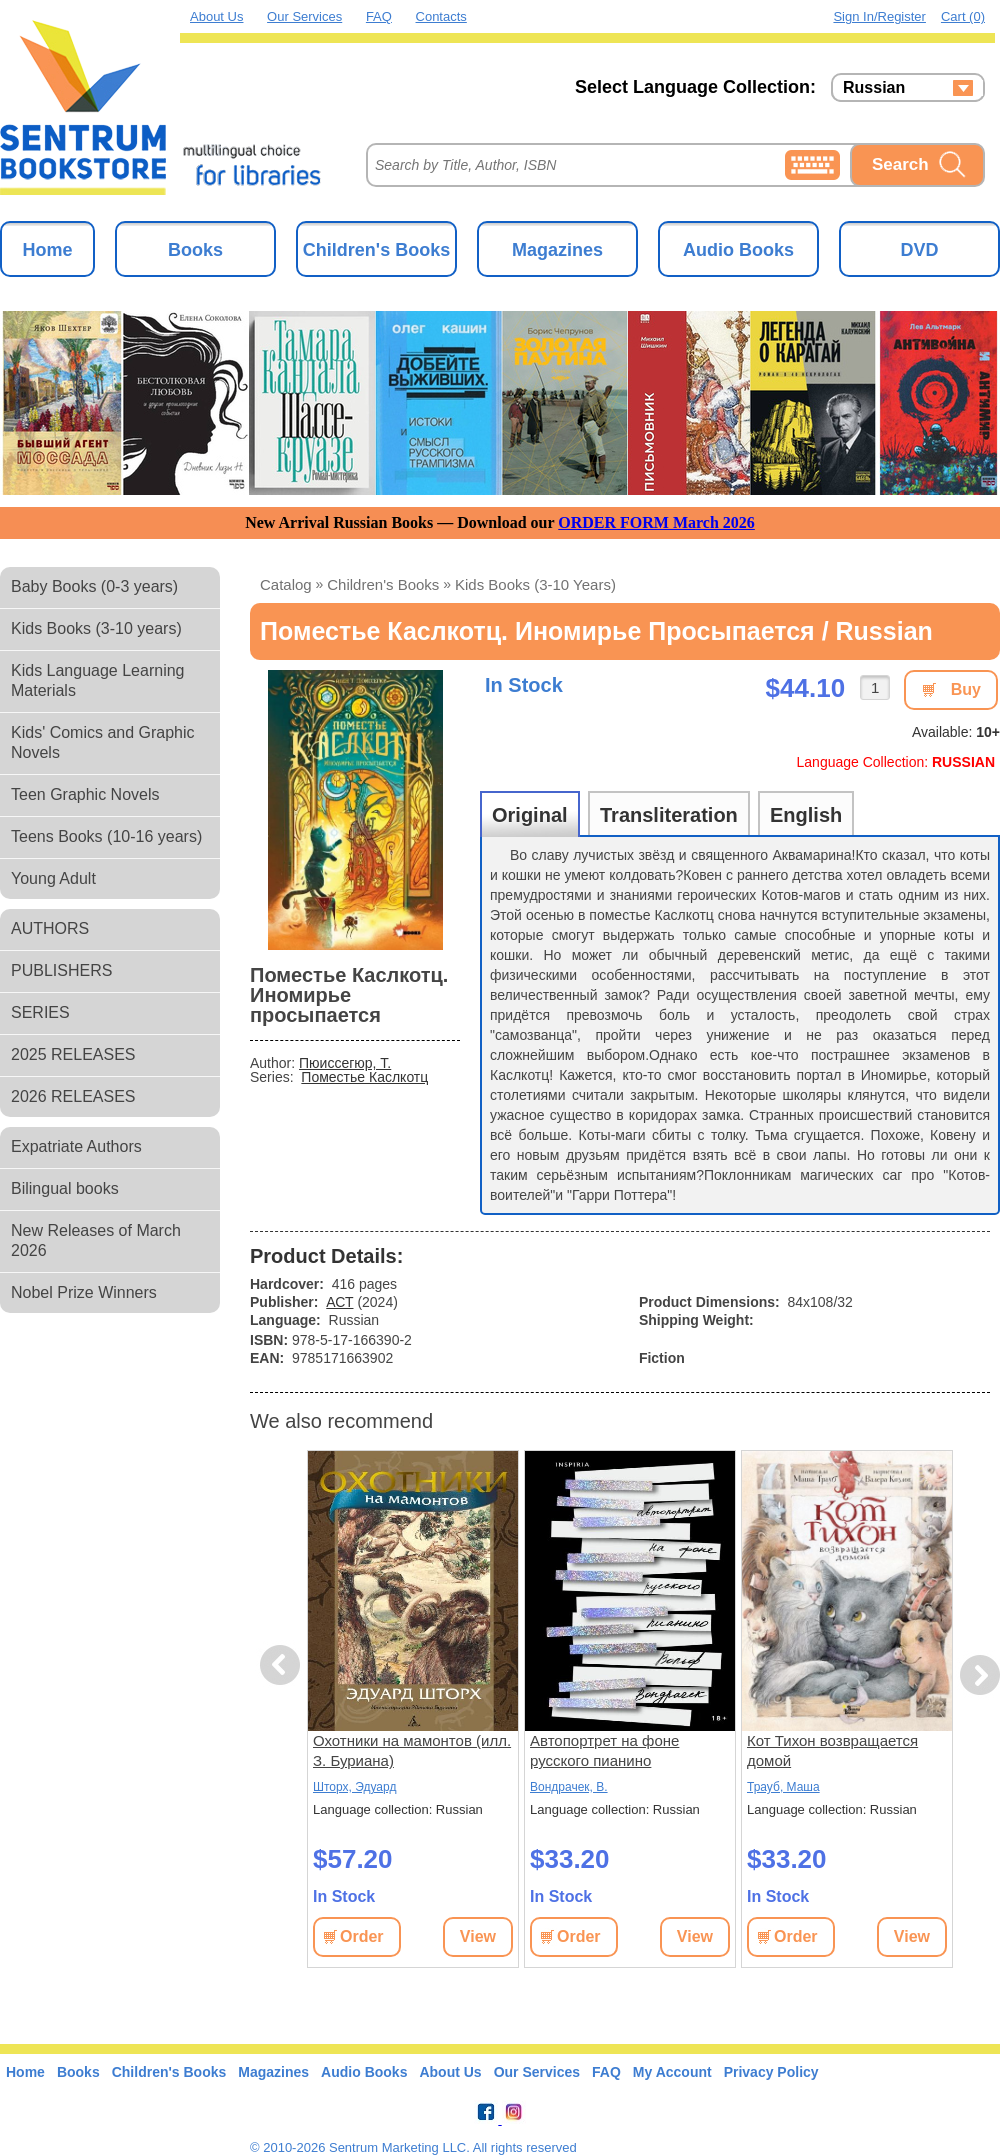  I want to click on Magazines, so click(557, 250).